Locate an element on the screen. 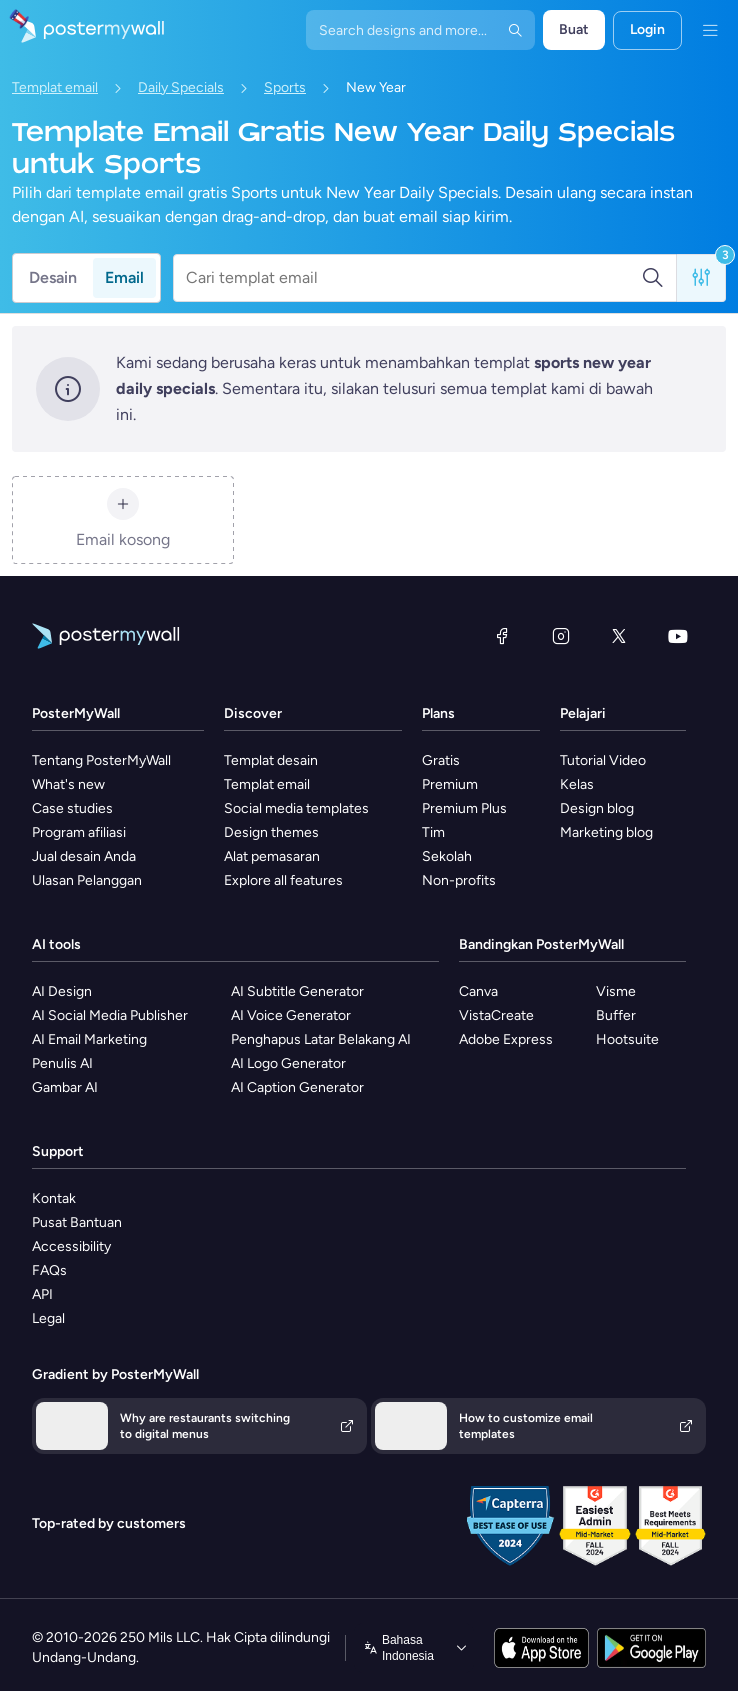 The image size is (753, 1691). Daily Specials is located at coordinates (181, 87).